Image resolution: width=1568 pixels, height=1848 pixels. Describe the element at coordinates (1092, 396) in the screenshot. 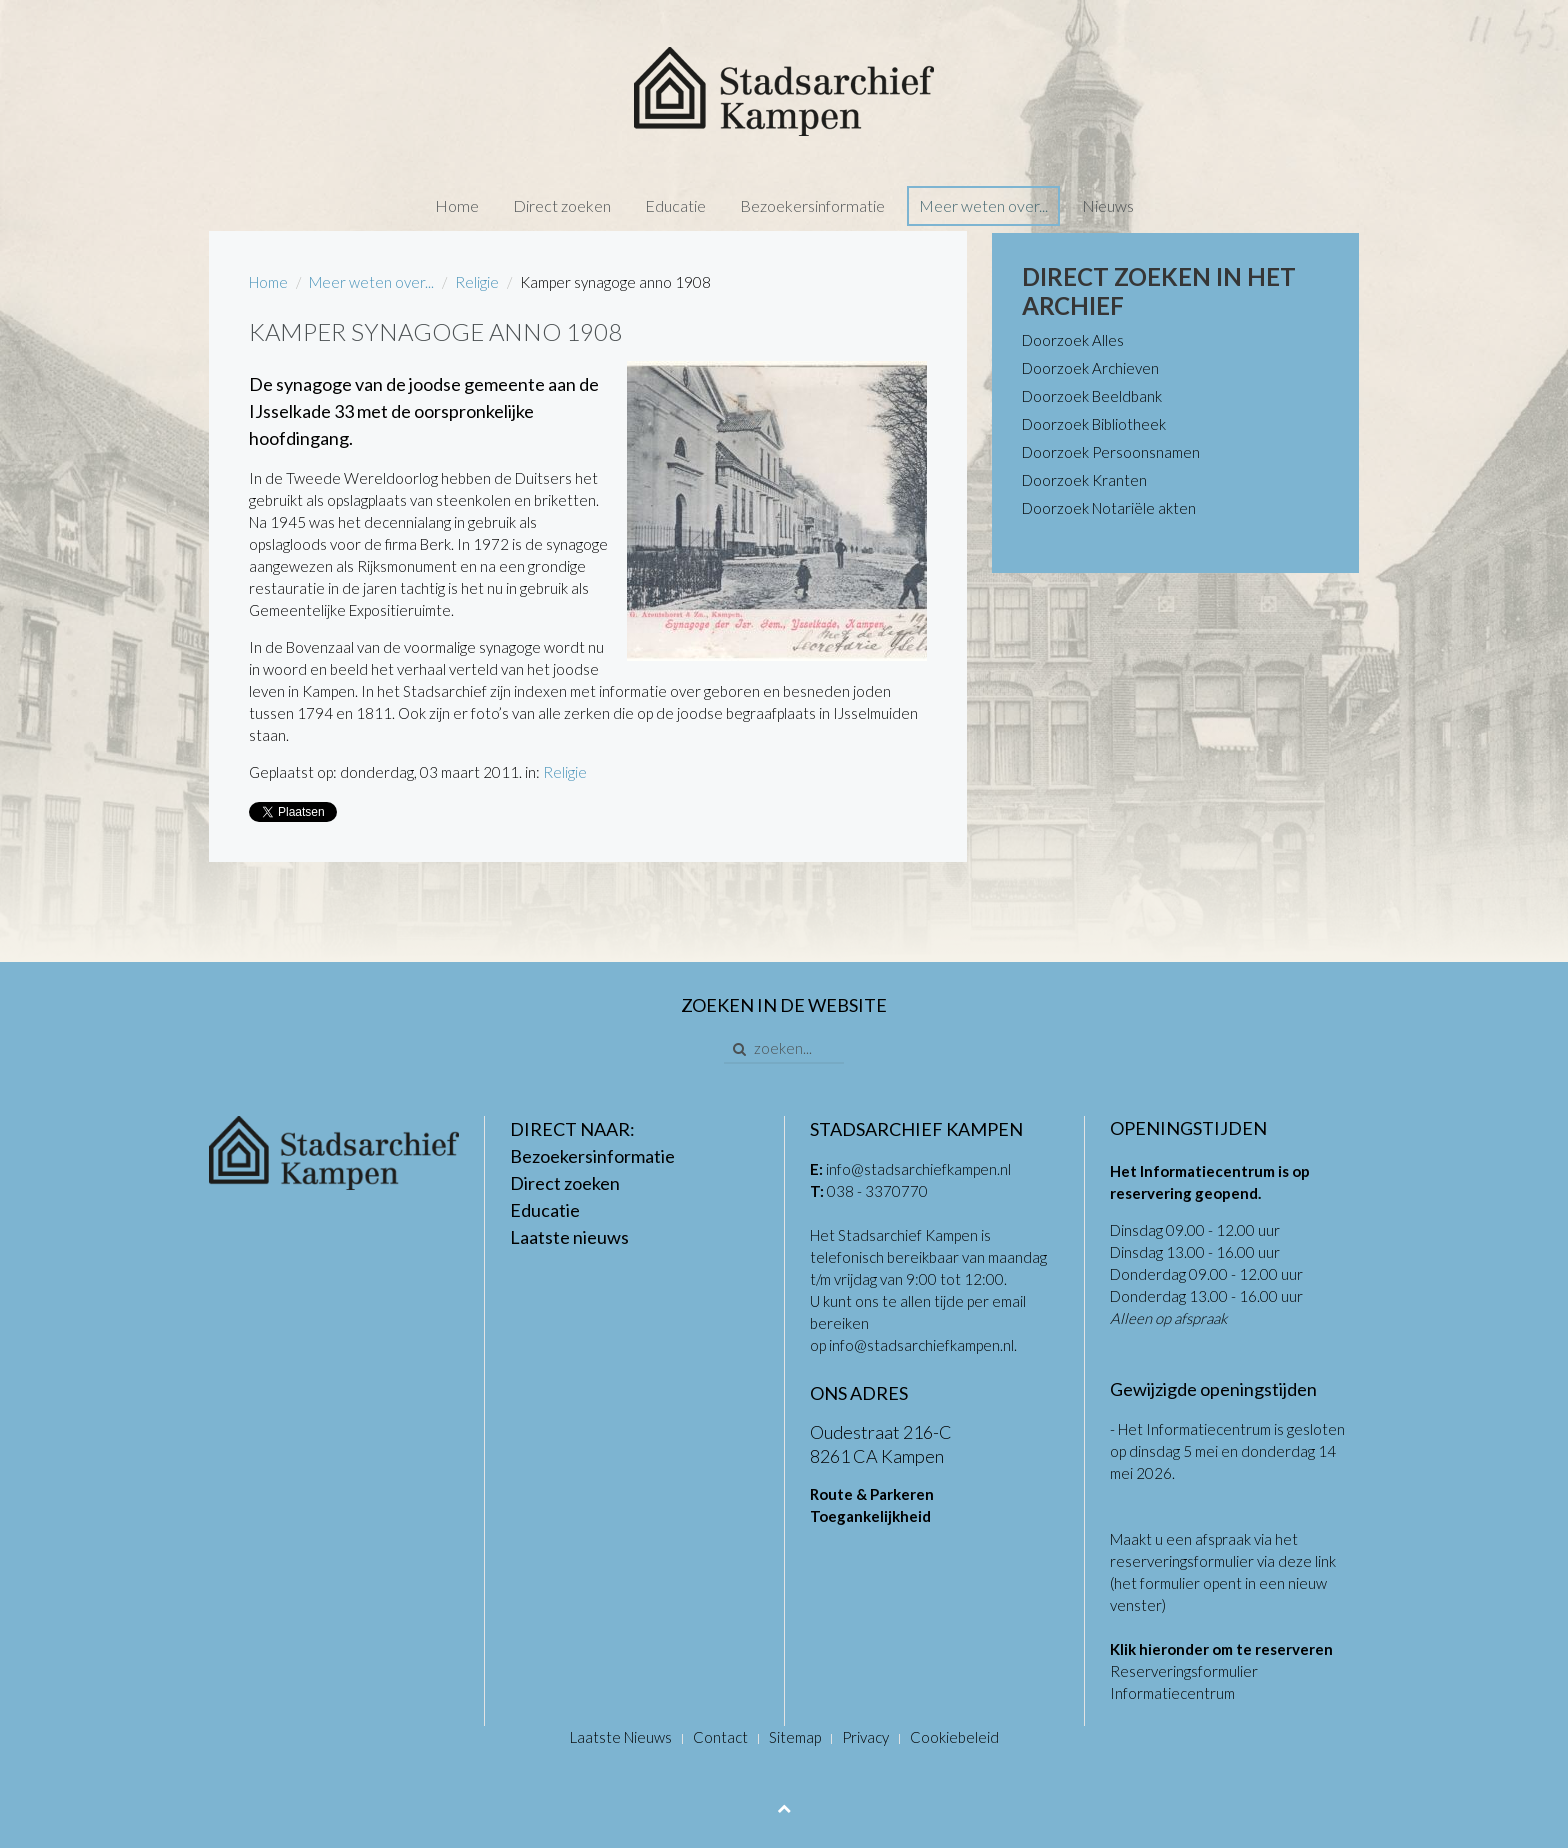

I see `Doorzoek Beeldbank` at that location.